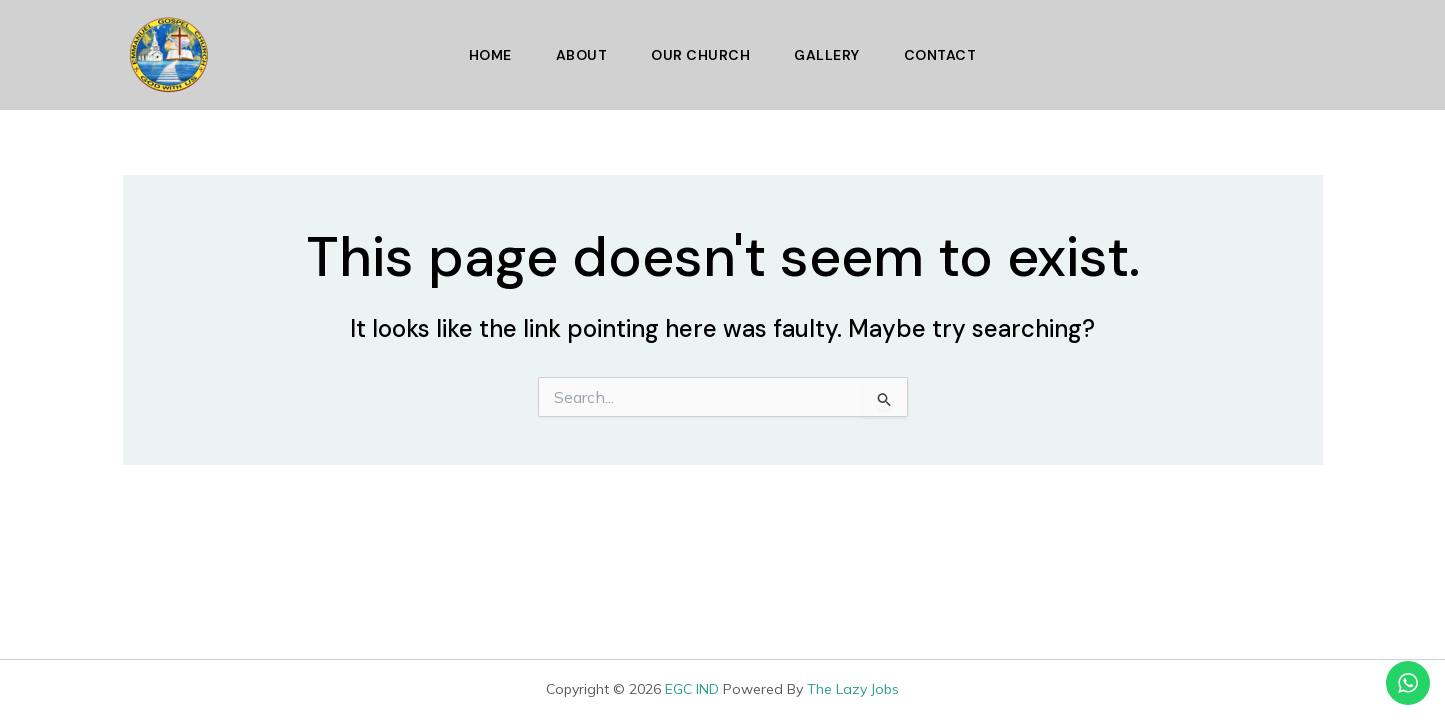 The width and height of the screenshot is (1445, 720). I want to click on EGC IND, so click(692, 689).